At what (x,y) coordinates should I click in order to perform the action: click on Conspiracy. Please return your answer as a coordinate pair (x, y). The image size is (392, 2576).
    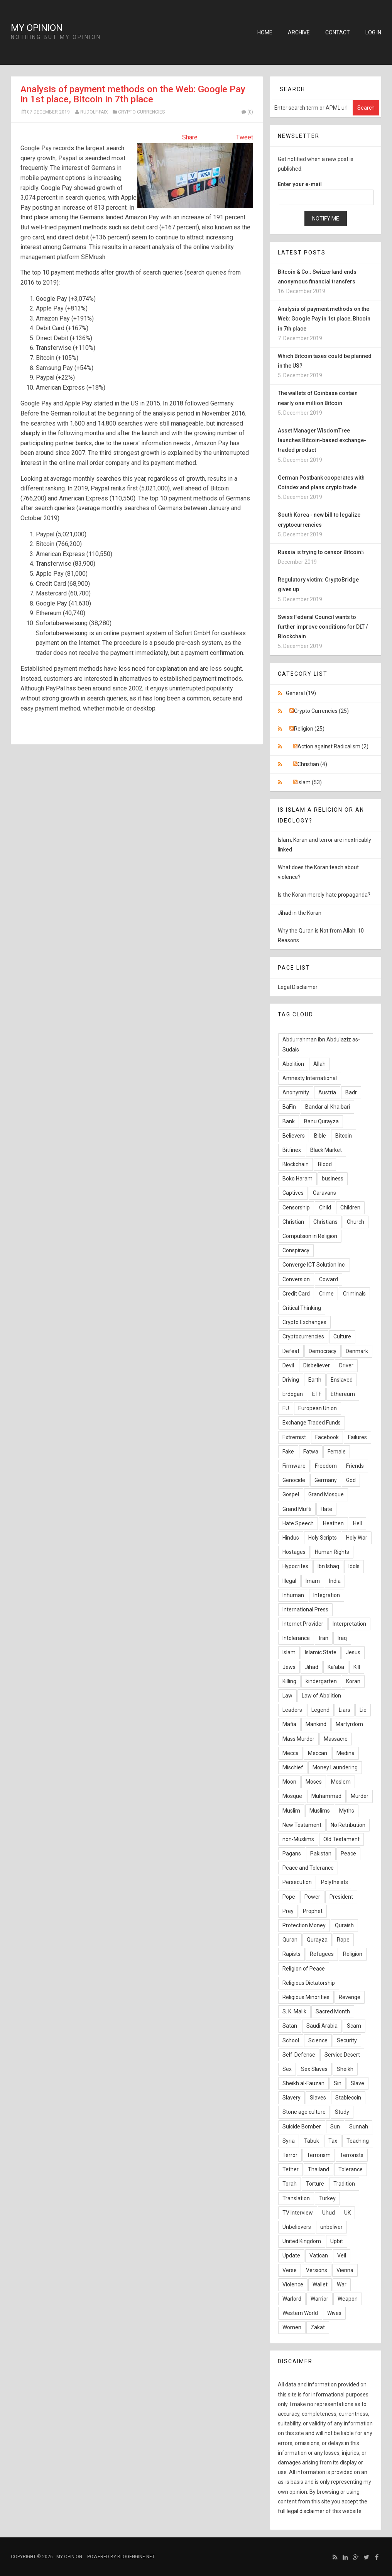
    Looking at the image, I should click on (295, 1250).